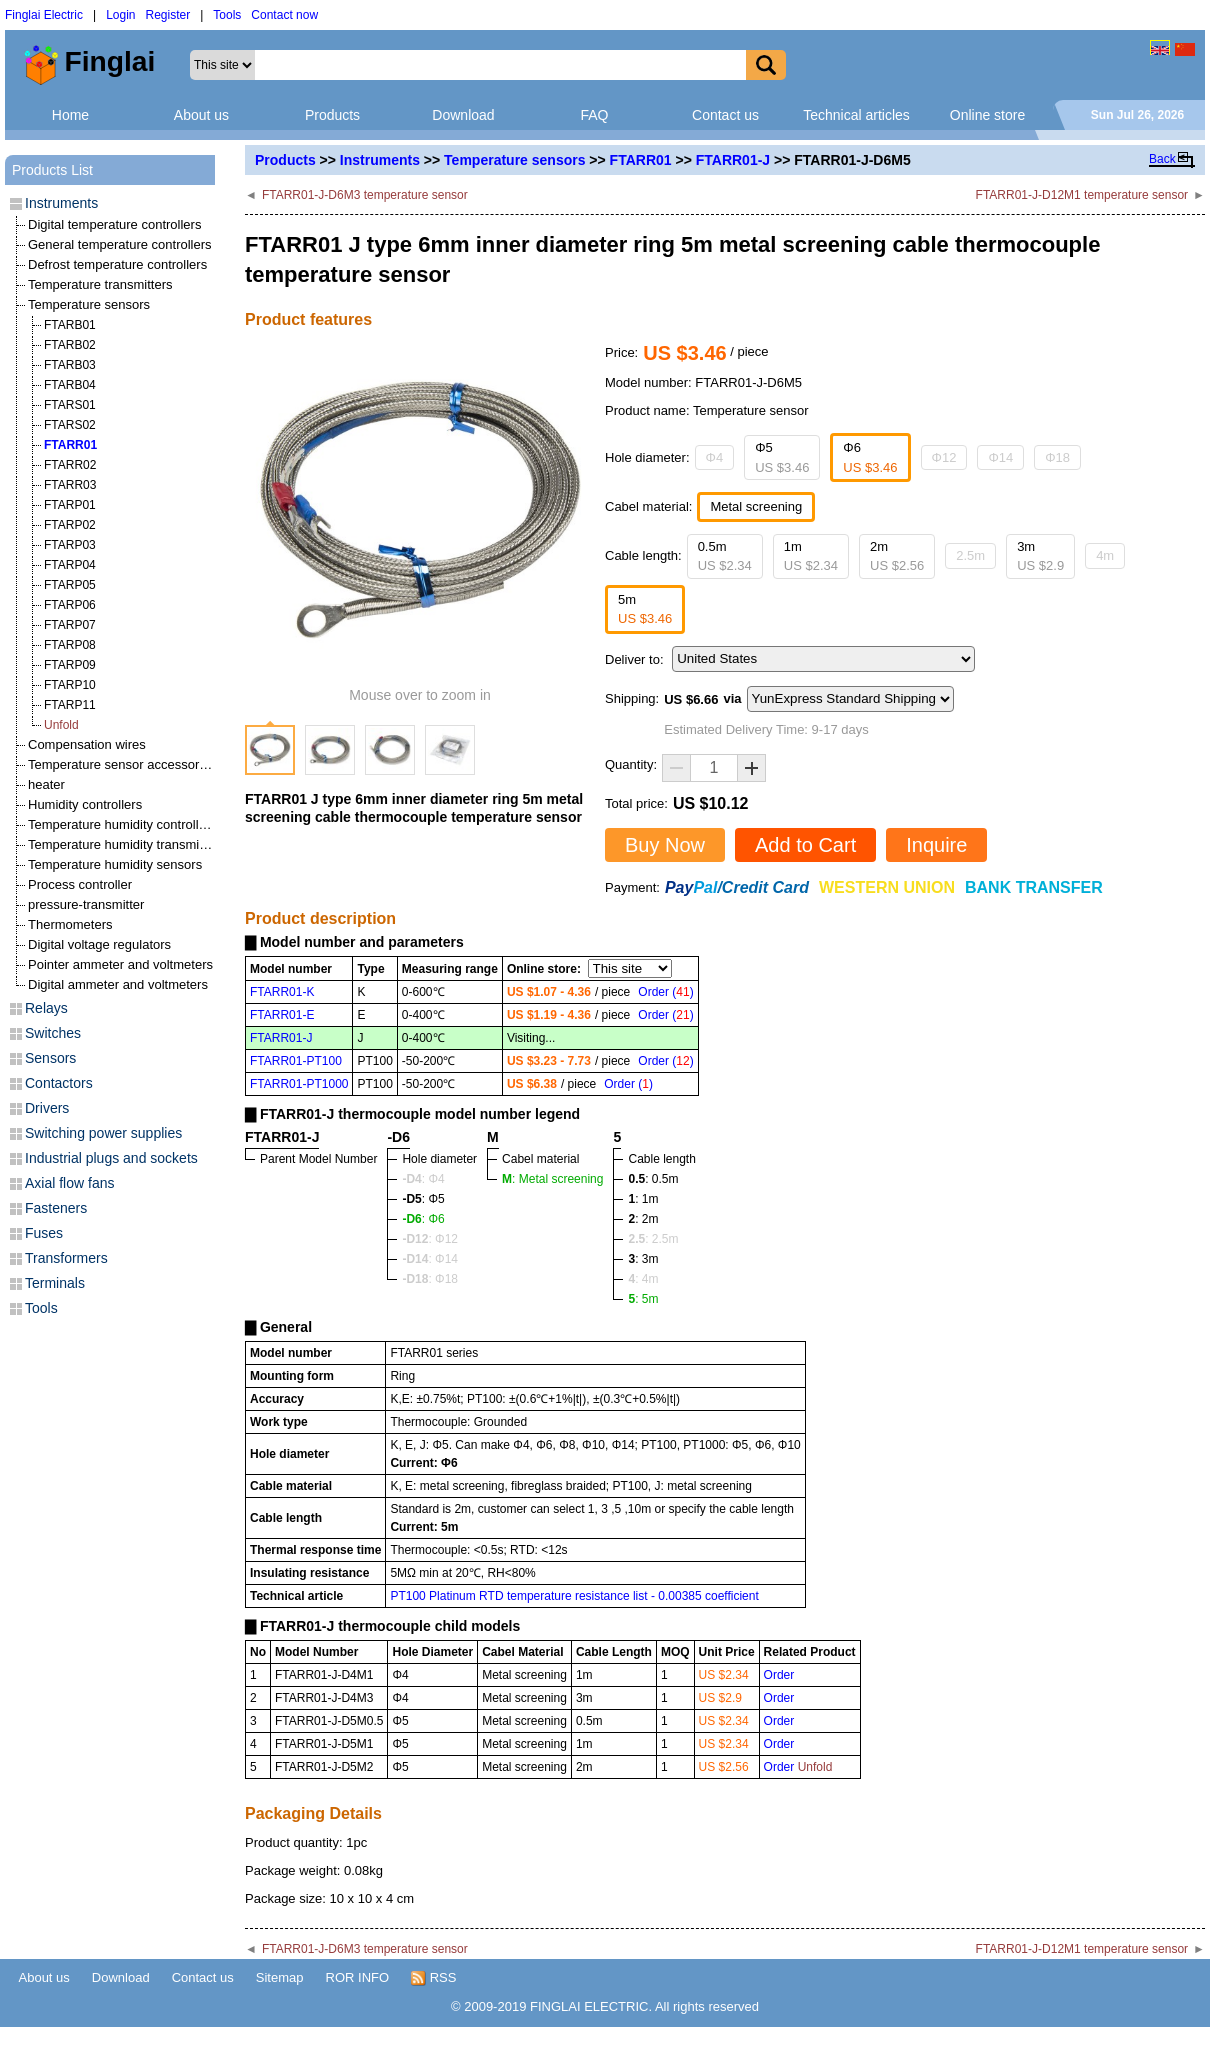 The image size is (1210, 2059). What do you see at coordinates (117, 264) in the screenshot?
I see `Defrost temperature controllers` at bounding box center [117, 264].